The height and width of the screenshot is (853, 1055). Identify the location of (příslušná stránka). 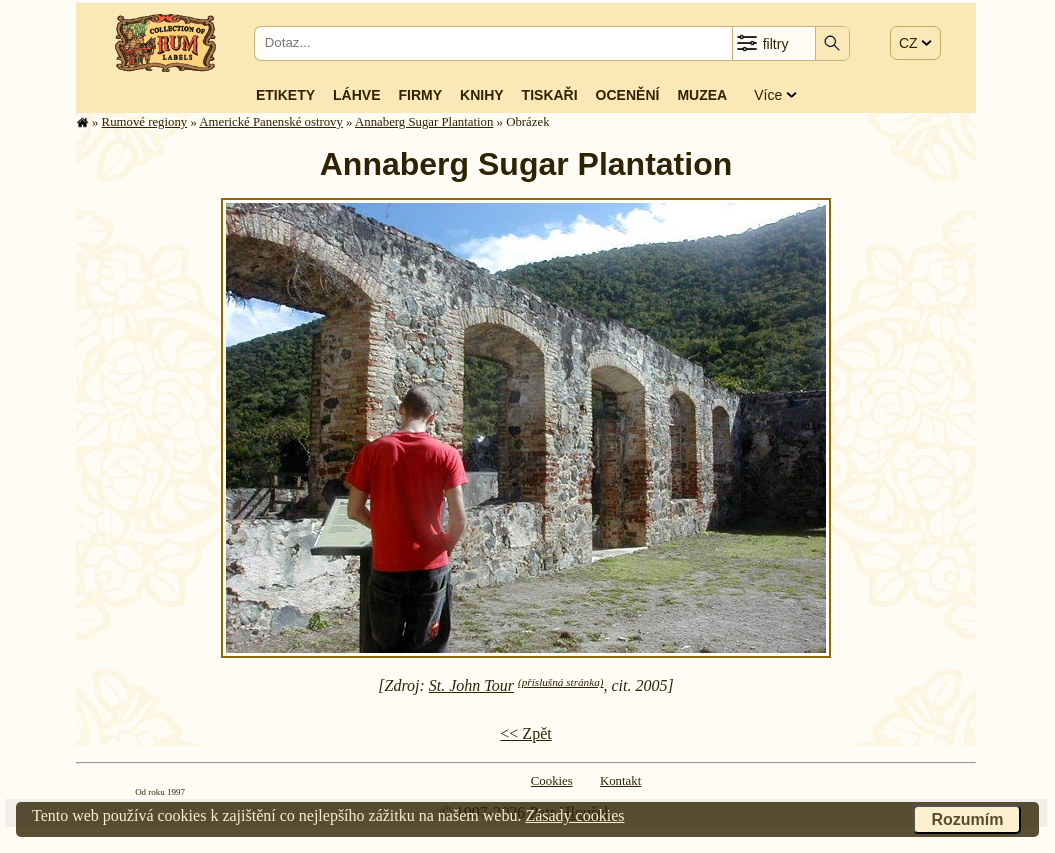
(560, 682).